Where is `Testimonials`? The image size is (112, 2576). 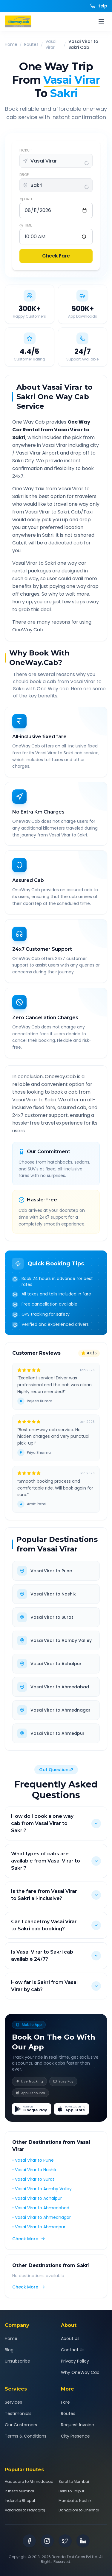 Testimonials is located at coordinates (18, 2413).